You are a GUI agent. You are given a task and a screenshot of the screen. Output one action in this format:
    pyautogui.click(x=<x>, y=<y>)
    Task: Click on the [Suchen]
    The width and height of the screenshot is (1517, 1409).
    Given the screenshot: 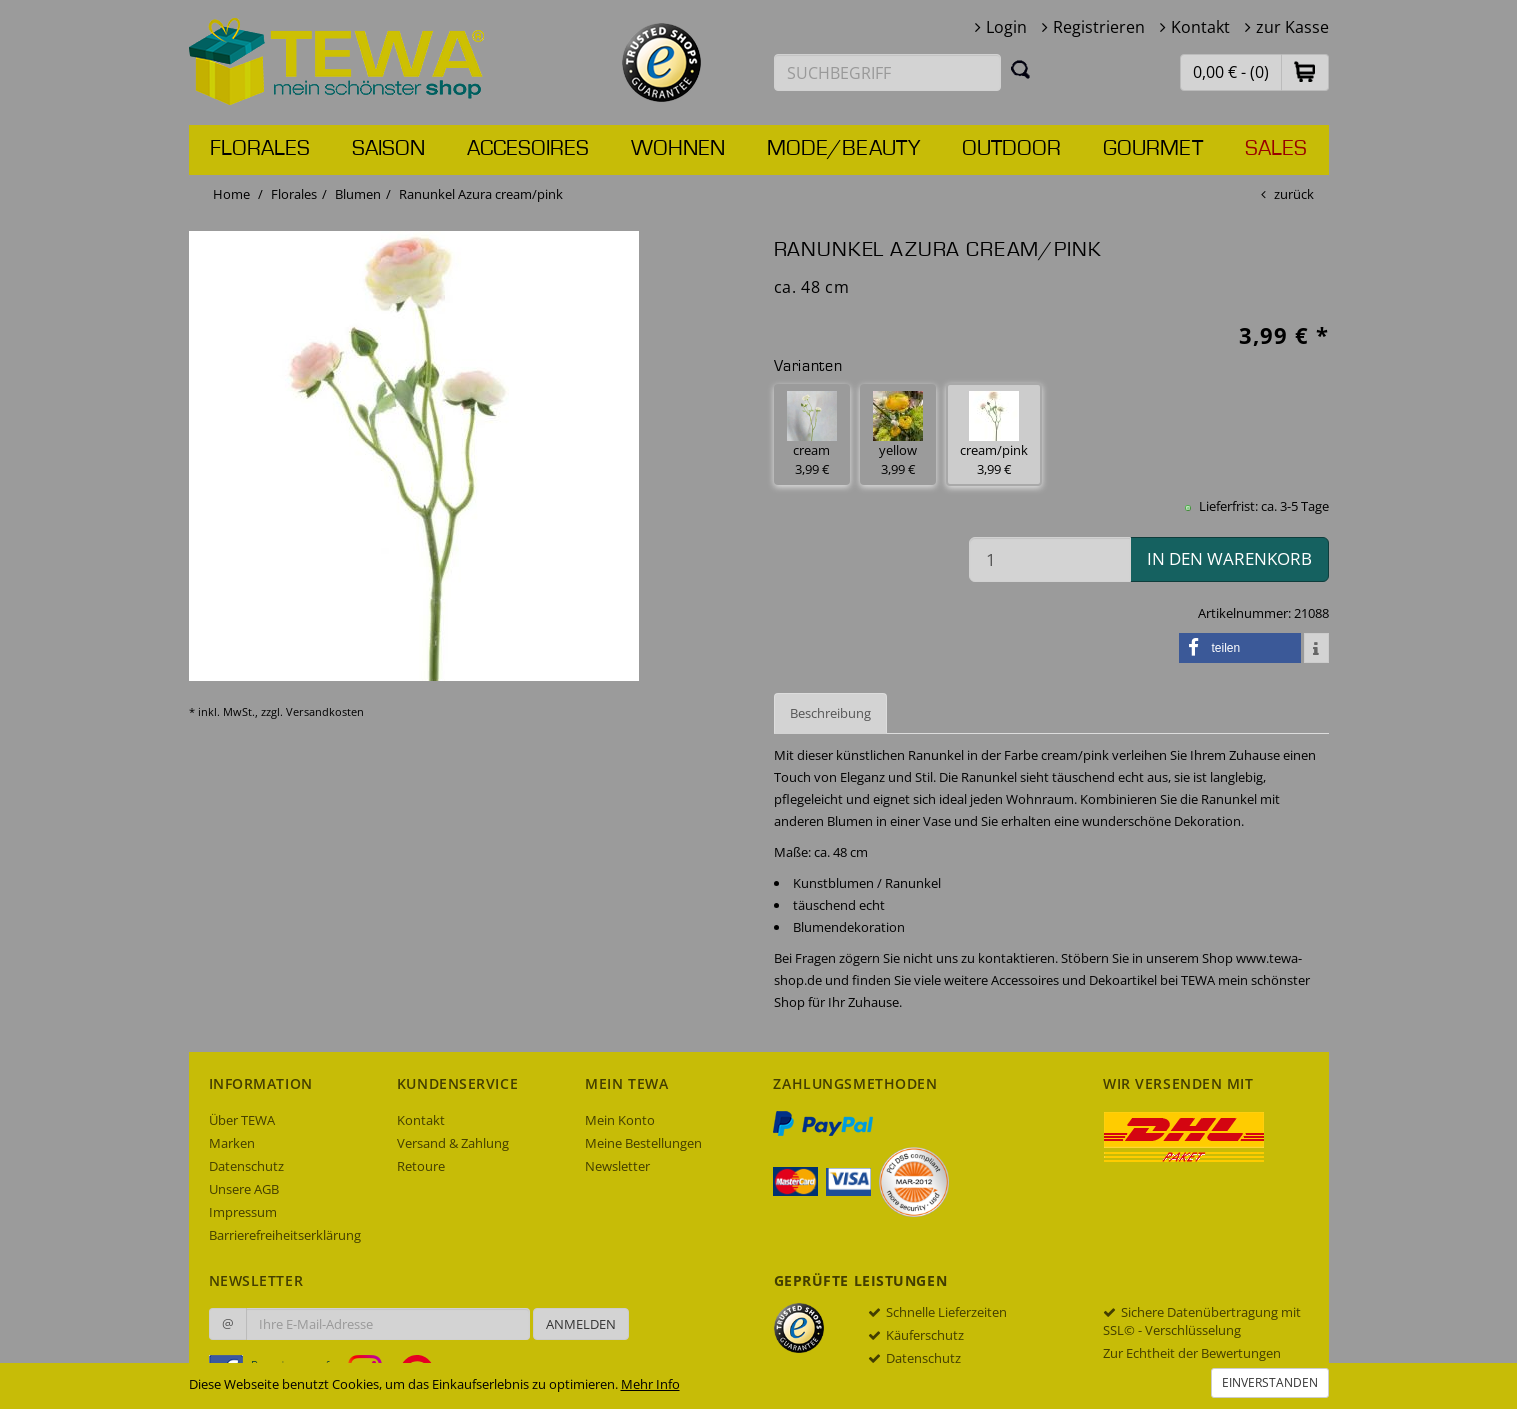 What is the action you would take?
    pyautogui.click(x=1021, y=69)
    